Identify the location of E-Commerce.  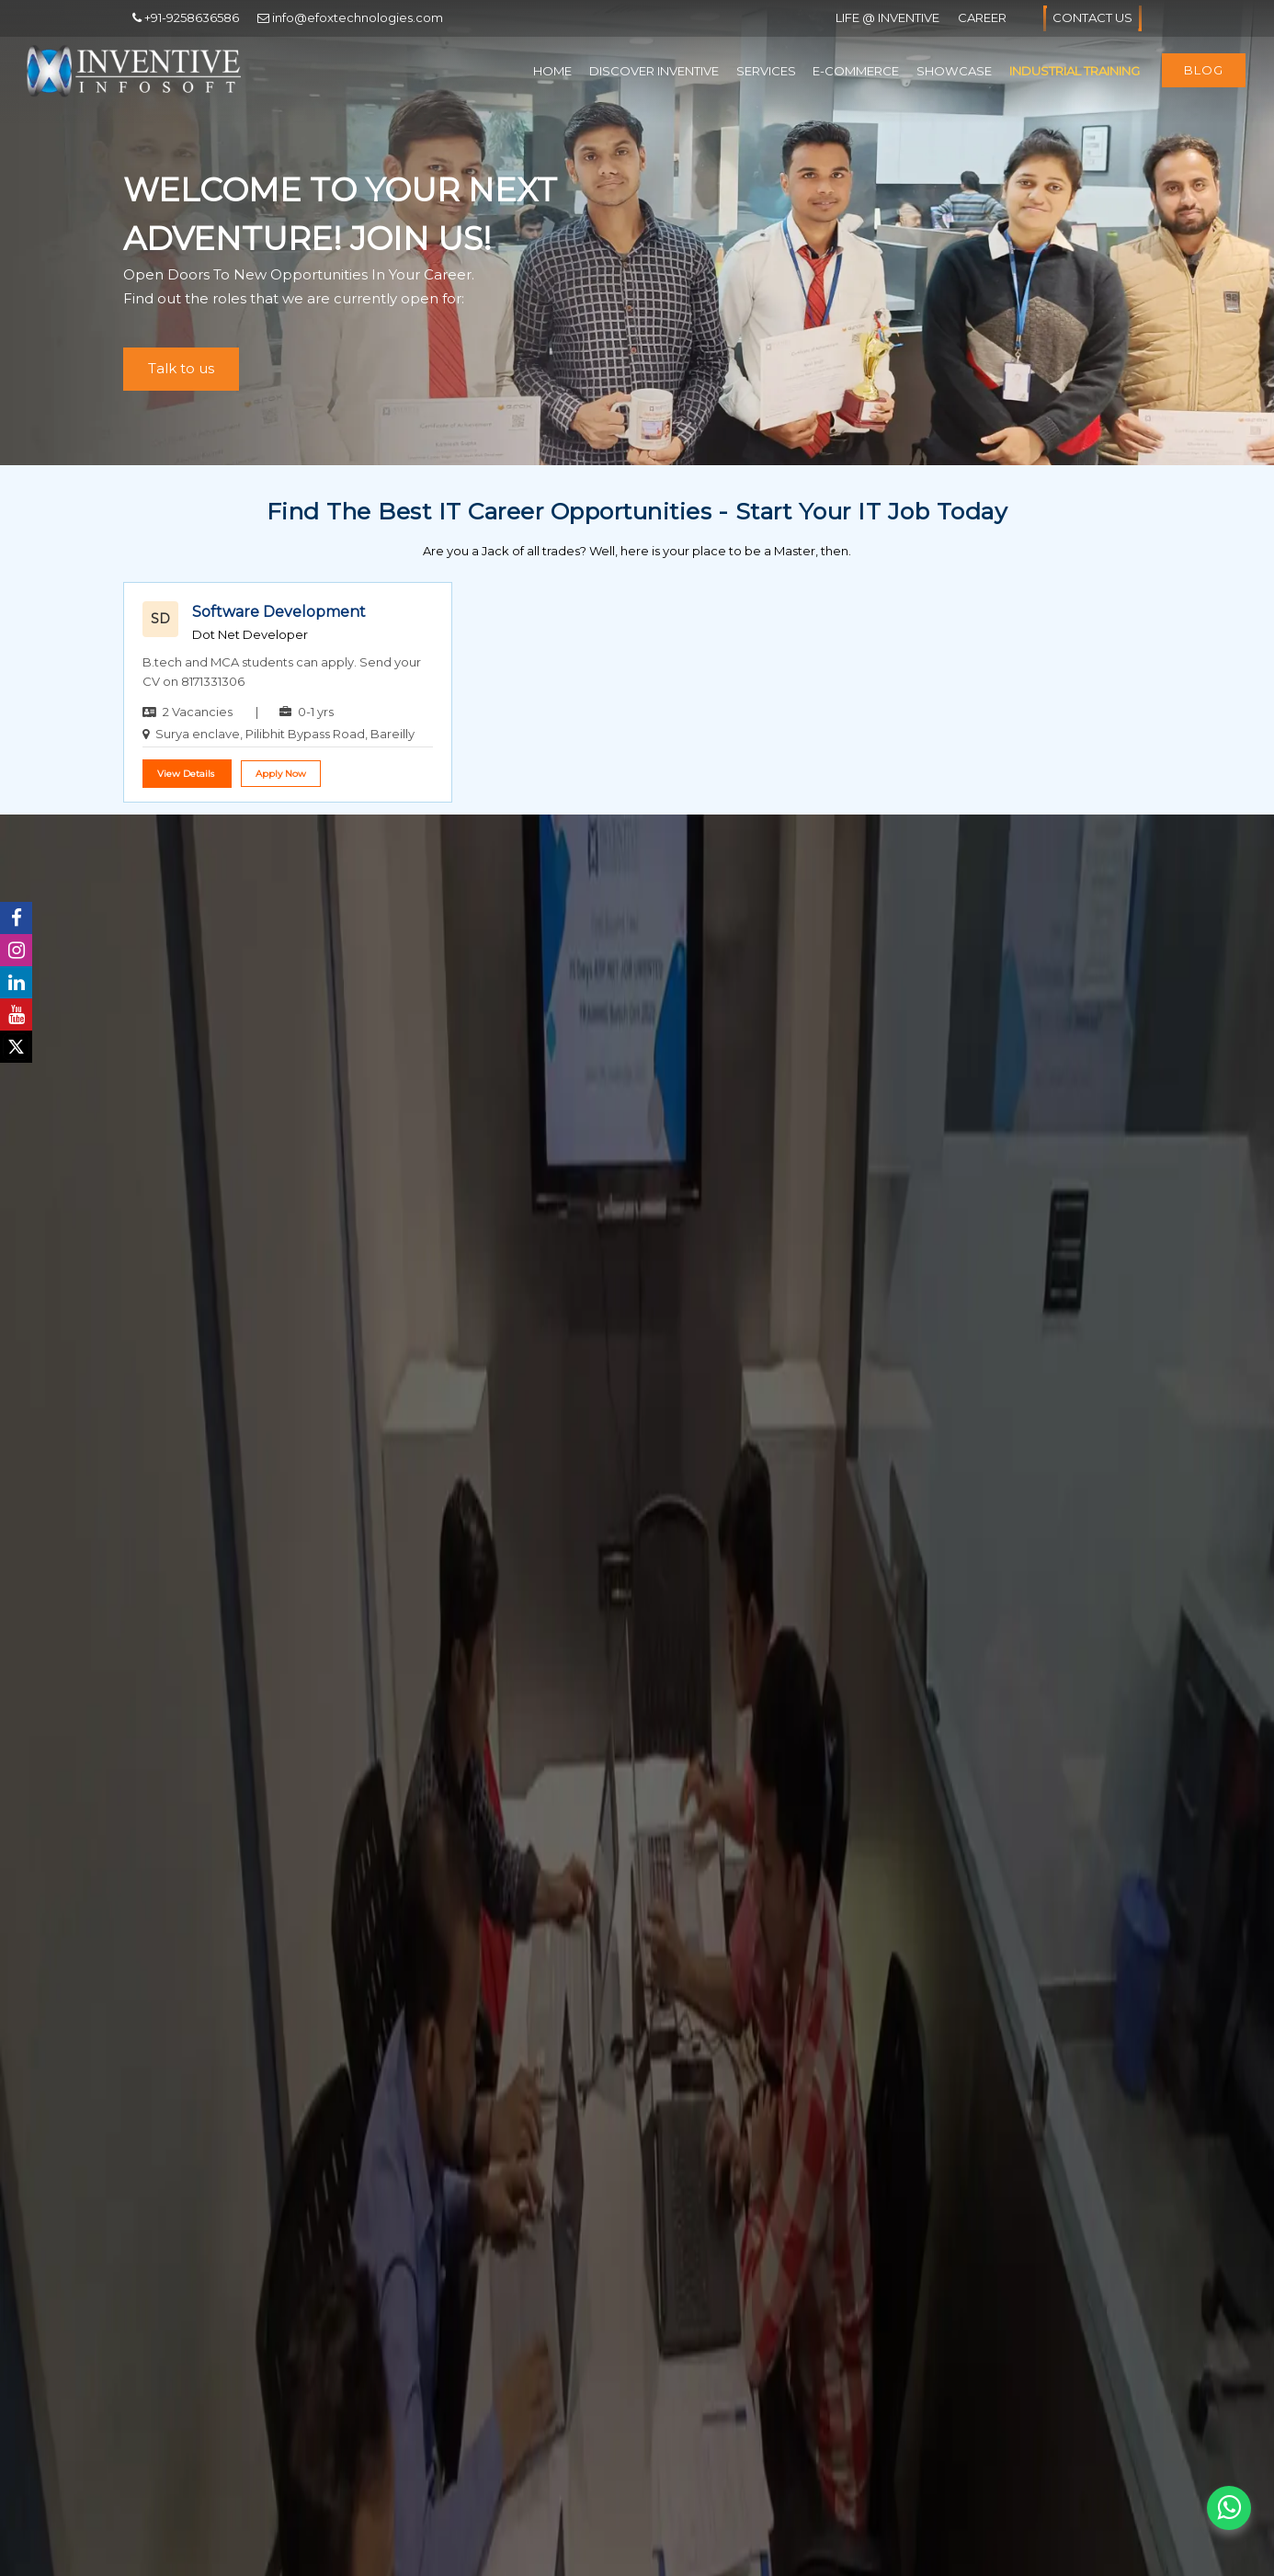
(856, 70).